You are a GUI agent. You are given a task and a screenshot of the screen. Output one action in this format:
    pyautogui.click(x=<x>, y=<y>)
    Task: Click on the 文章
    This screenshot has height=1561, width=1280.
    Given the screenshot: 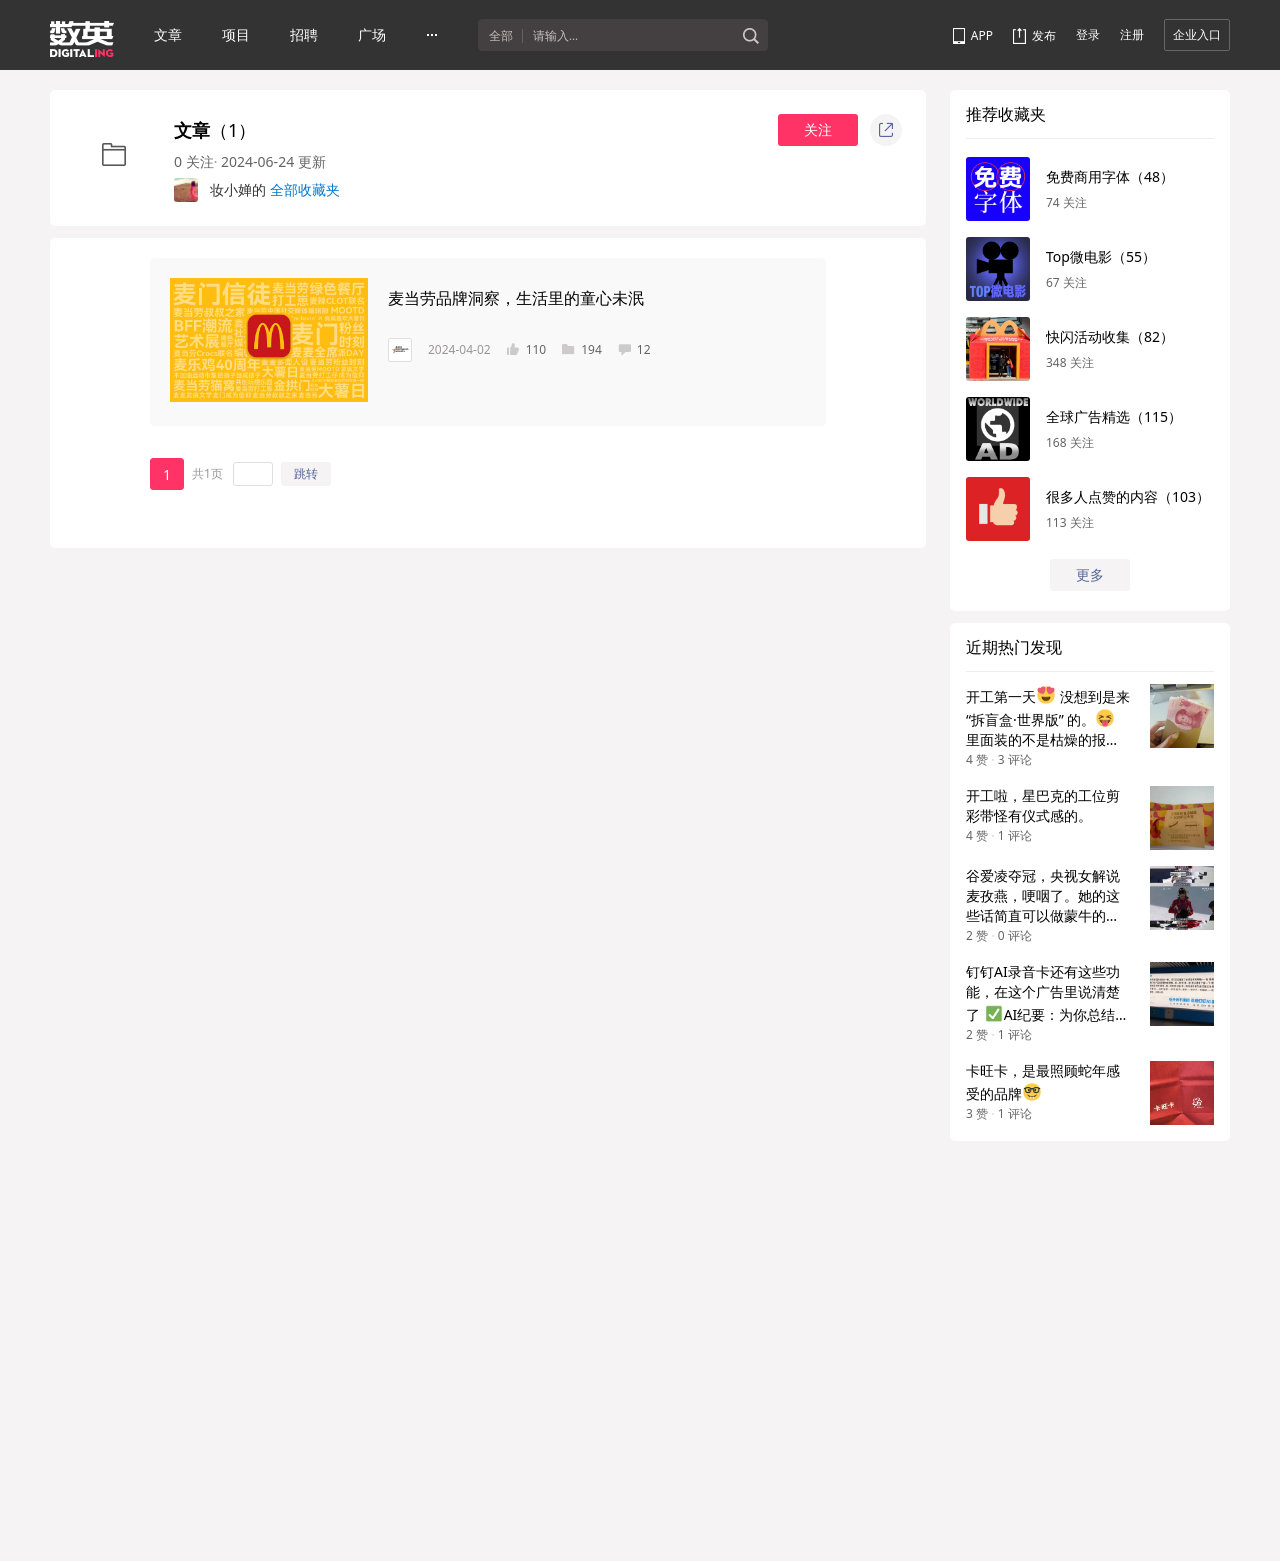 What is the action you would take?
    pyautogui.click(x=168, y=34)
    